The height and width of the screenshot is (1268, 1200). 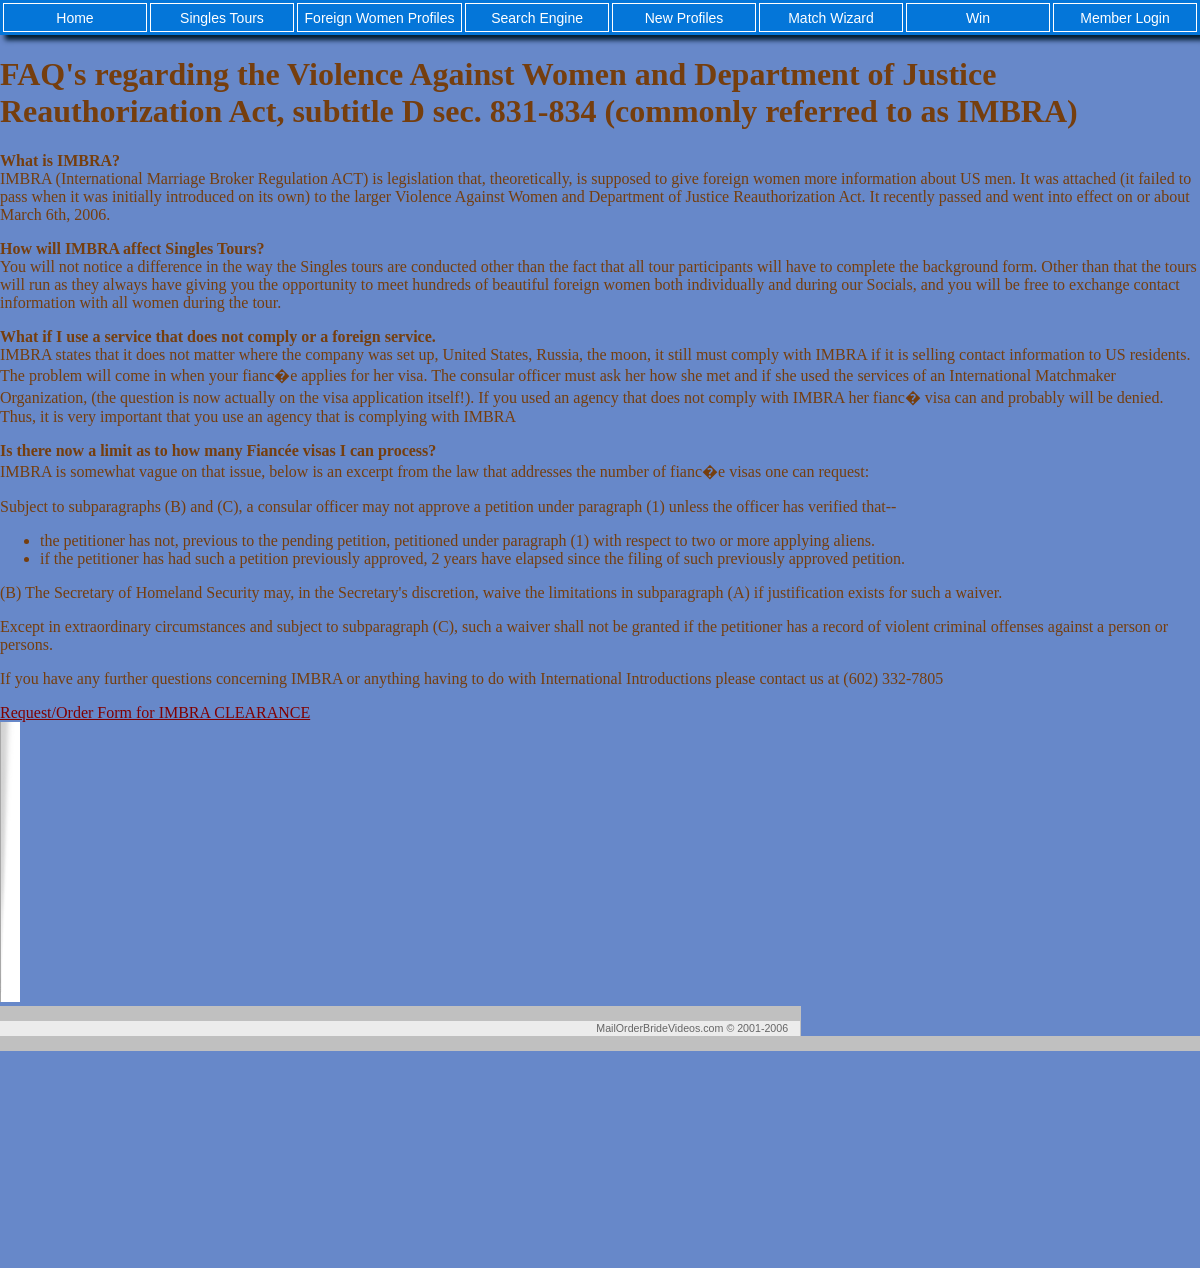 What do you see at coordinates (978, 18) in the screenshot?
I see `Win` at bounding box center [978, 18].